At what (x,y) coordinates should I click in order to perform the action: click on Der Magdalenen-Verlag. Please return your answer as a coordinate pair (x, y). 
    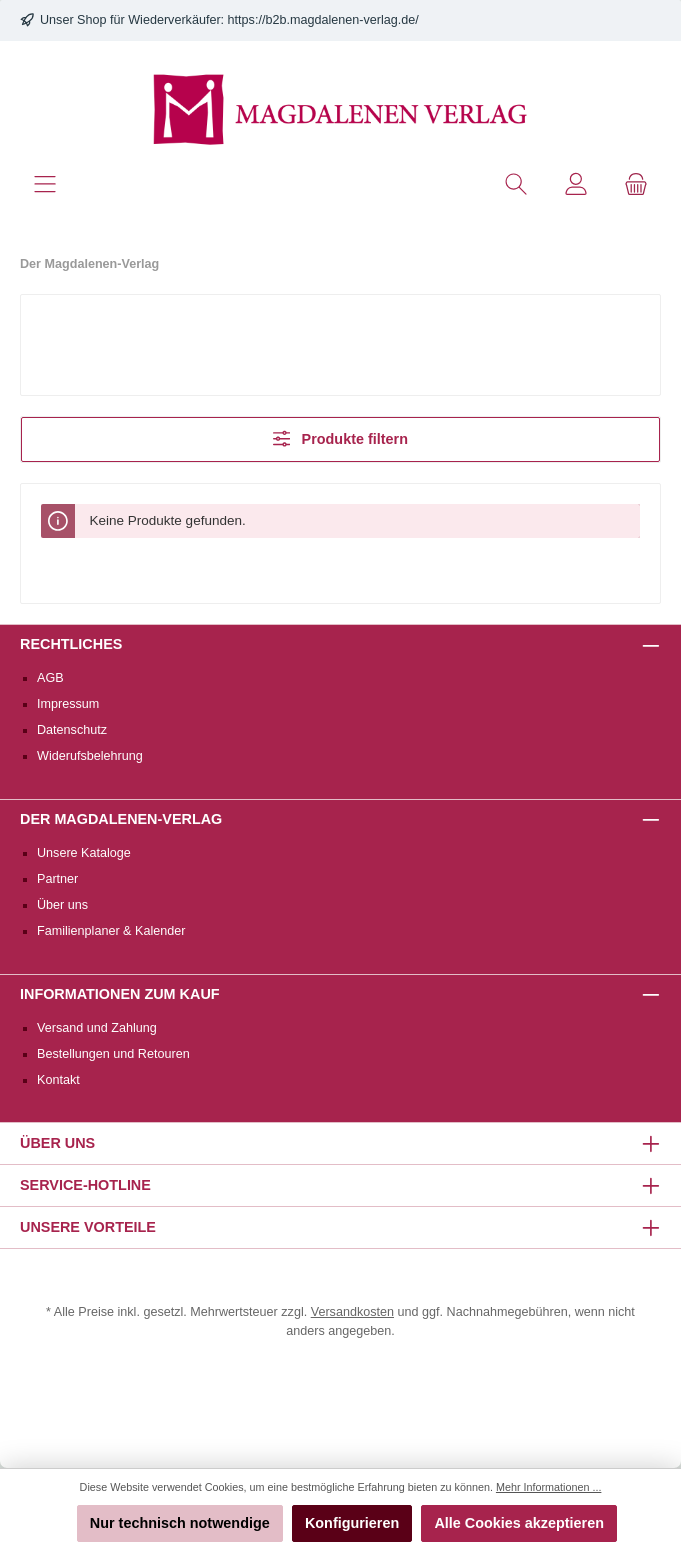
    Looking at the image, I should click on (121, 819).